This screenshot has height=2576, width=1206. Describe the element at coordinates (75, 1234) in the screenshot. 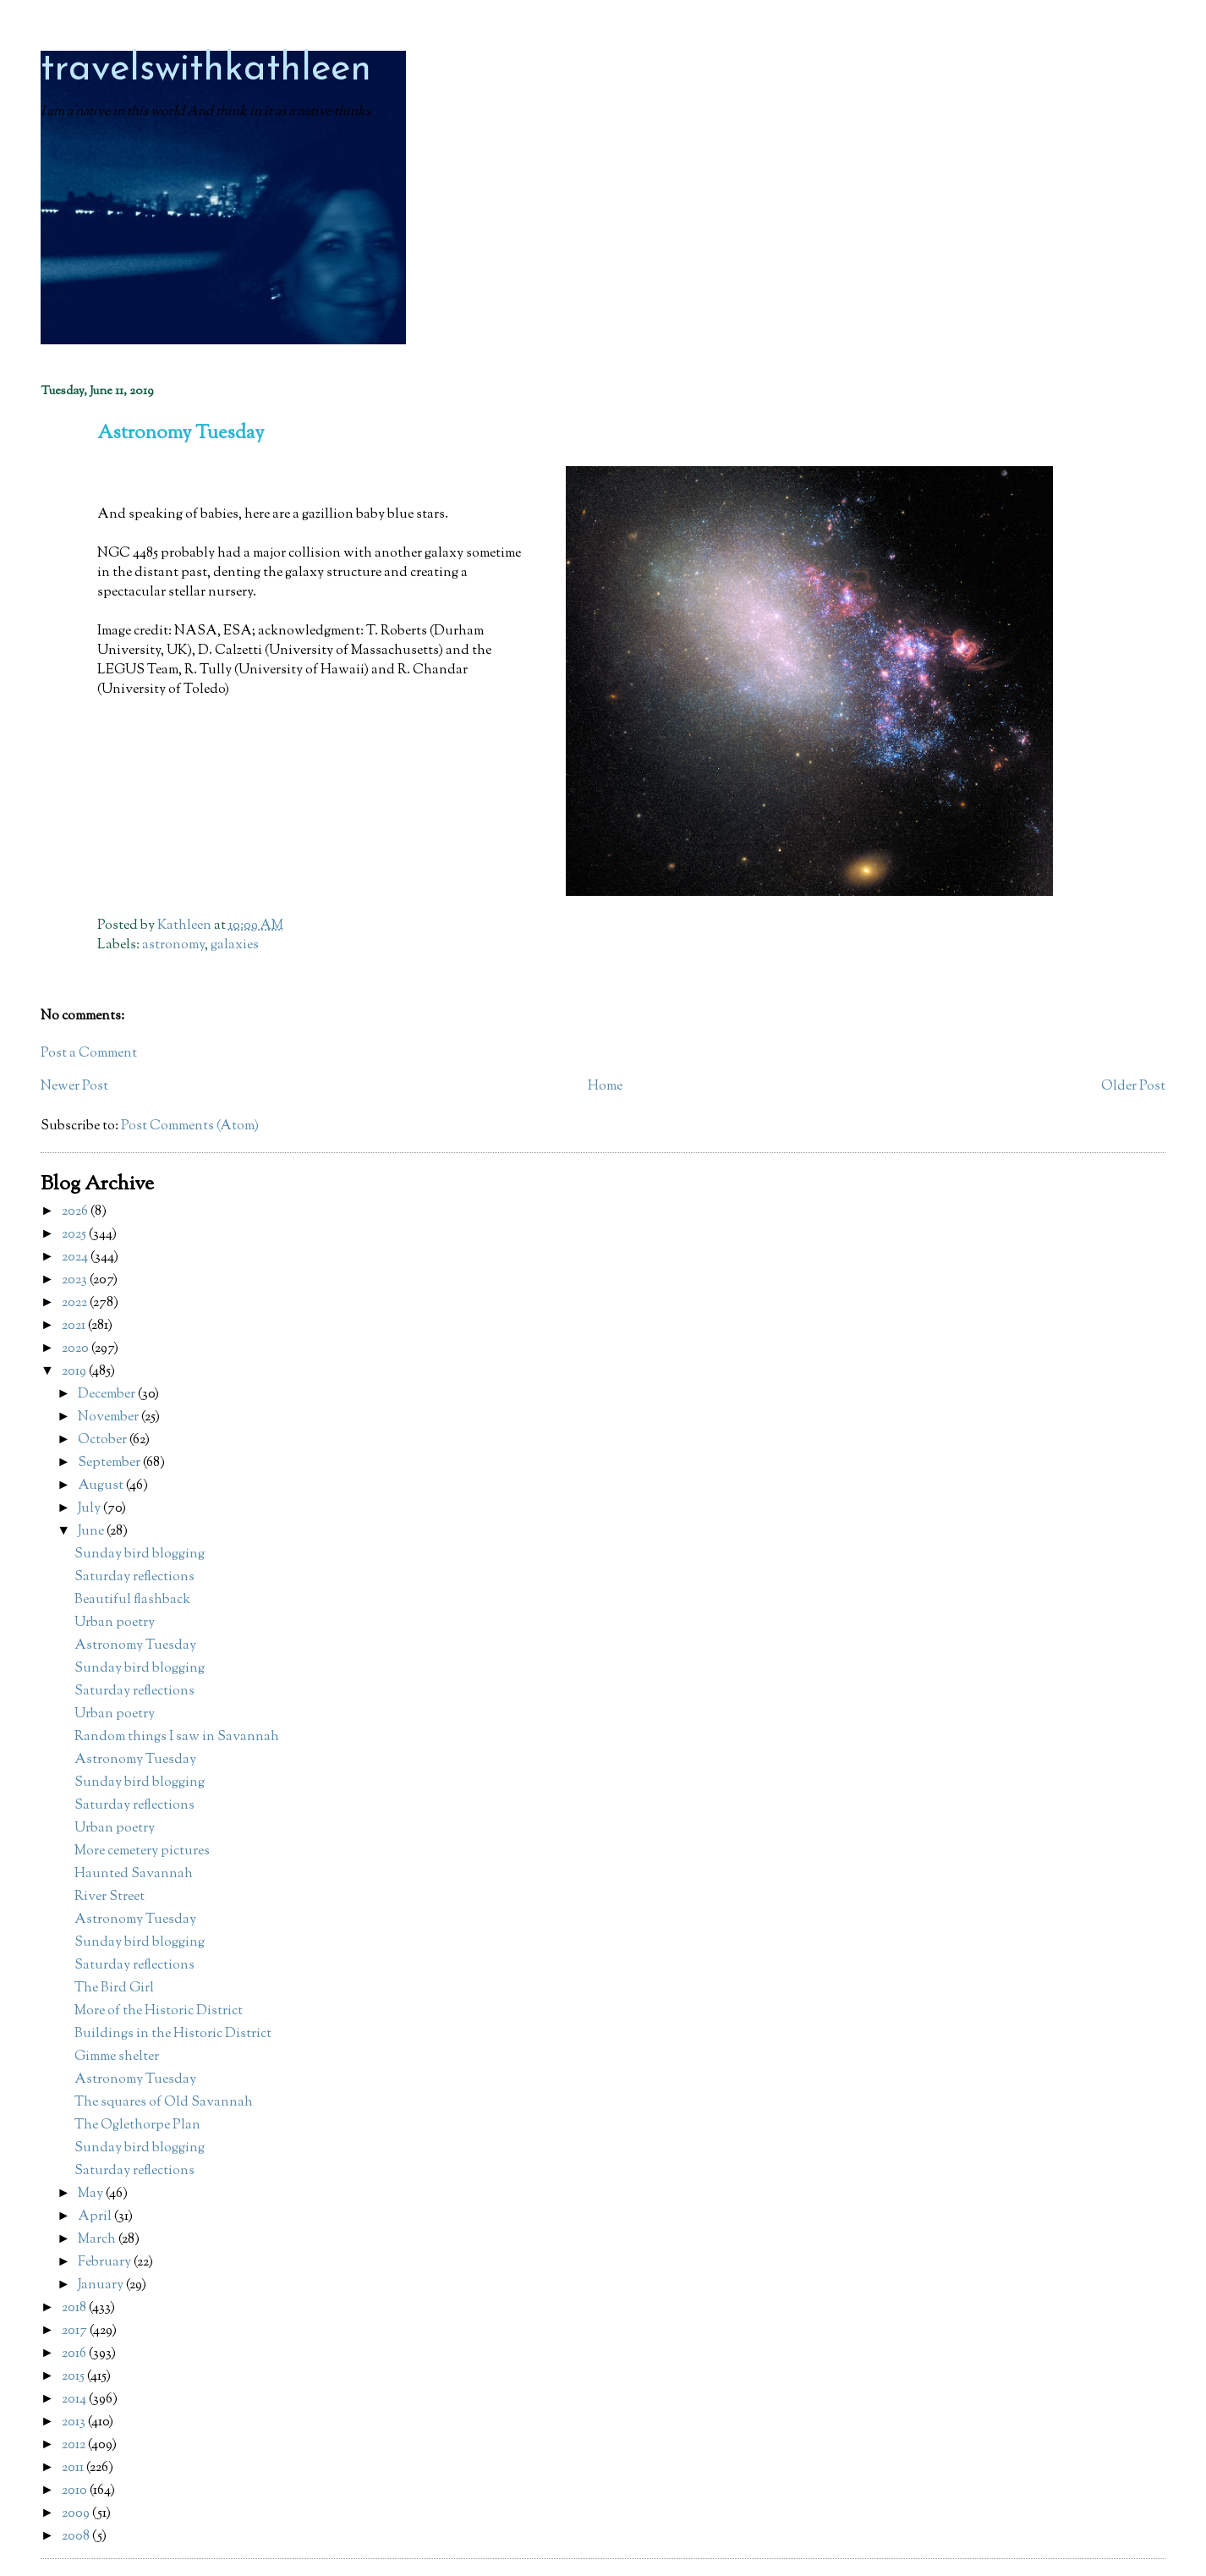

I see `2025` at that location.